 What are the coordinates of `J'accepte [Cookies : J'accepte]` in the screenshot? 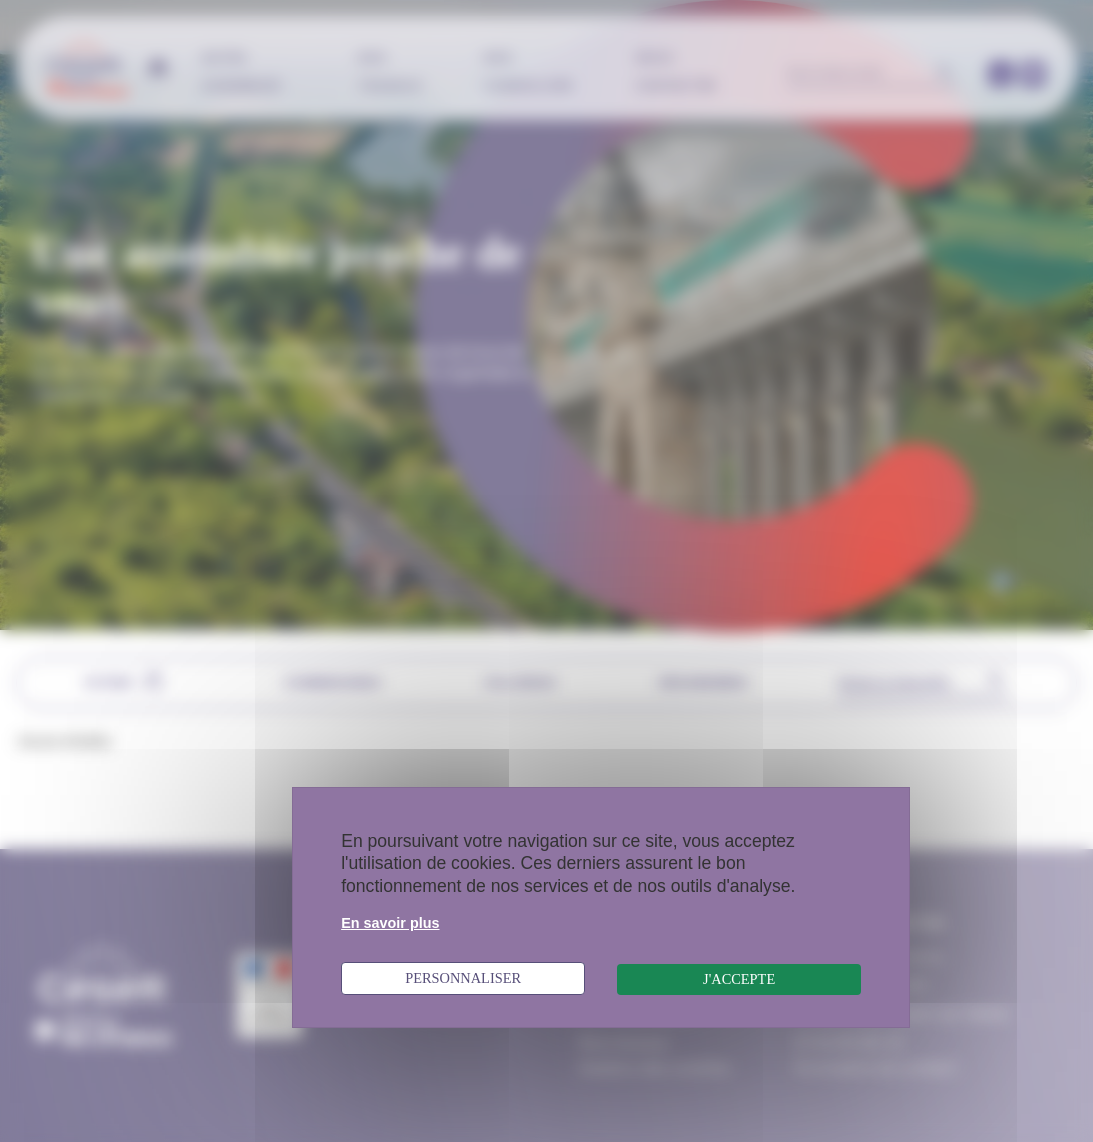 It's located at (739, 979).